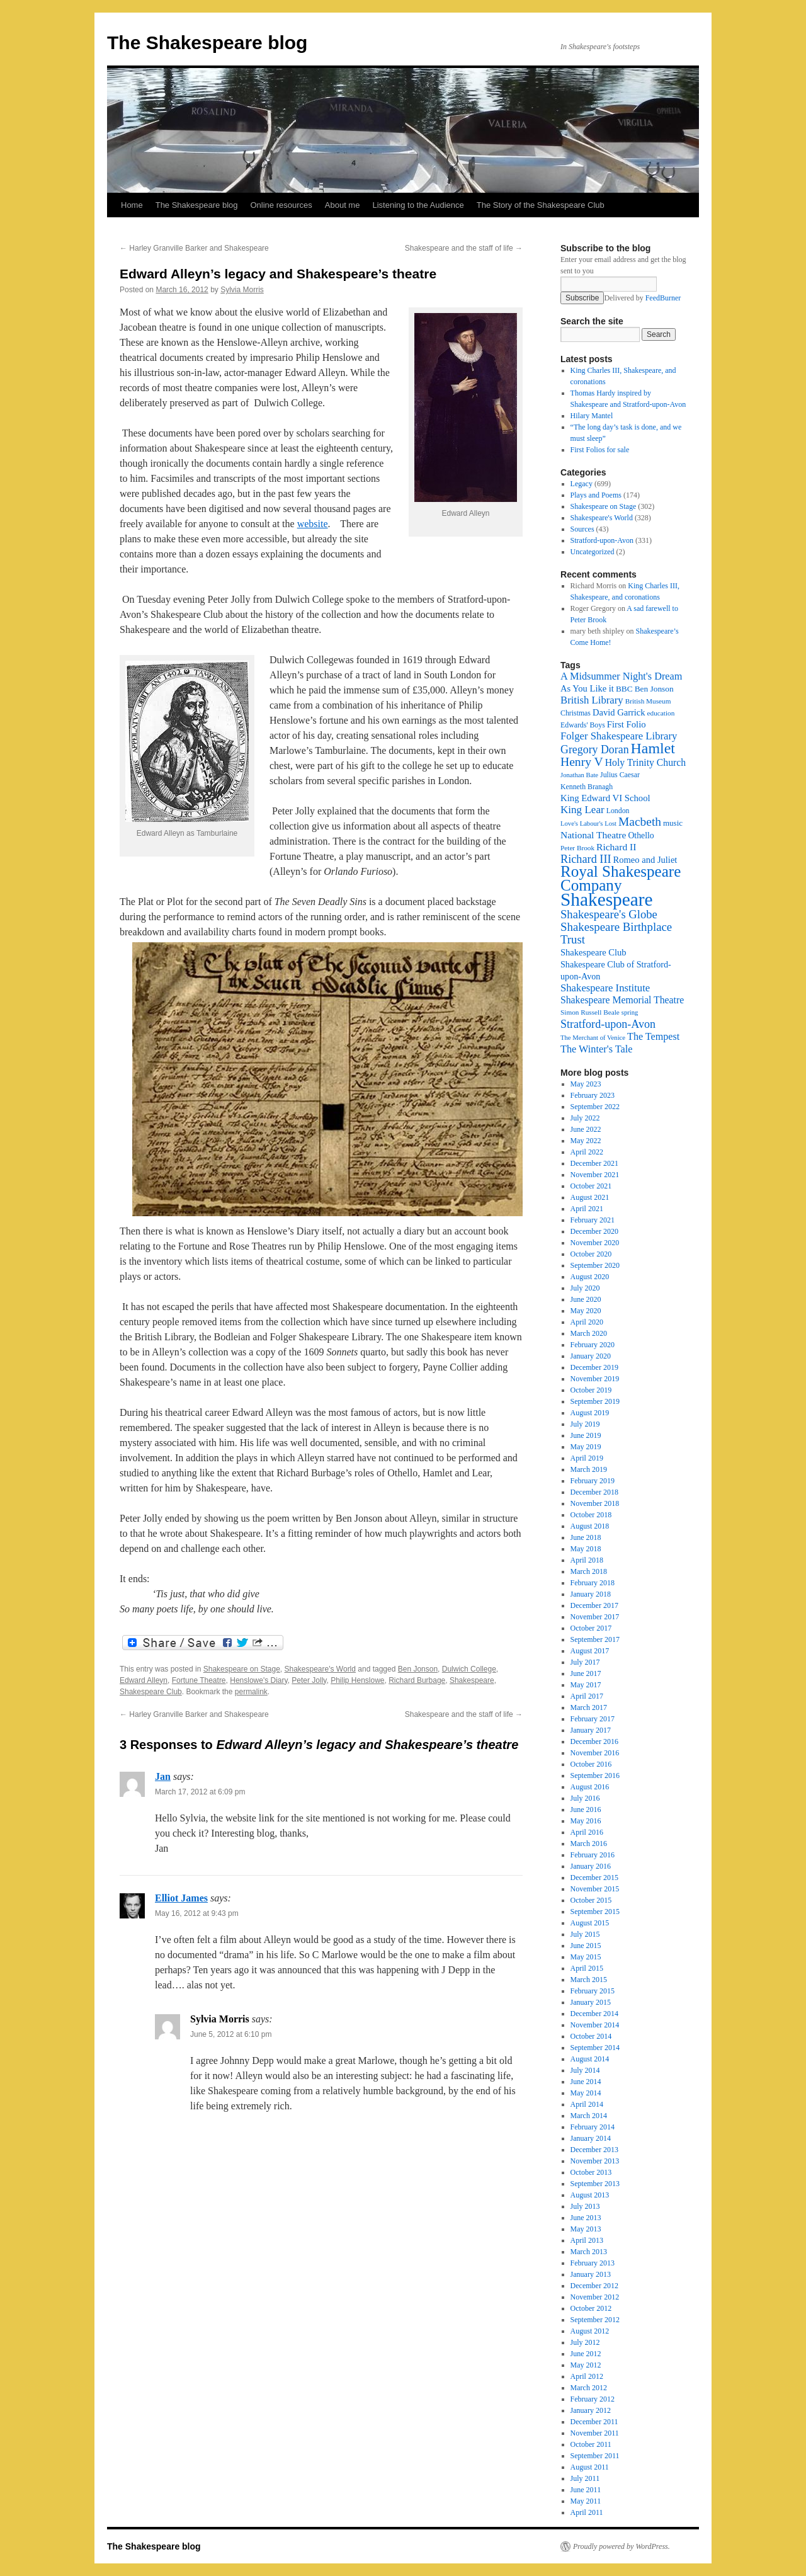 The height and width of the screenshot is (2576, 806). What do you see at coordinates (591, 1186) in the screenshot?
I see `October 2021` at bounding box center [591, 1186].